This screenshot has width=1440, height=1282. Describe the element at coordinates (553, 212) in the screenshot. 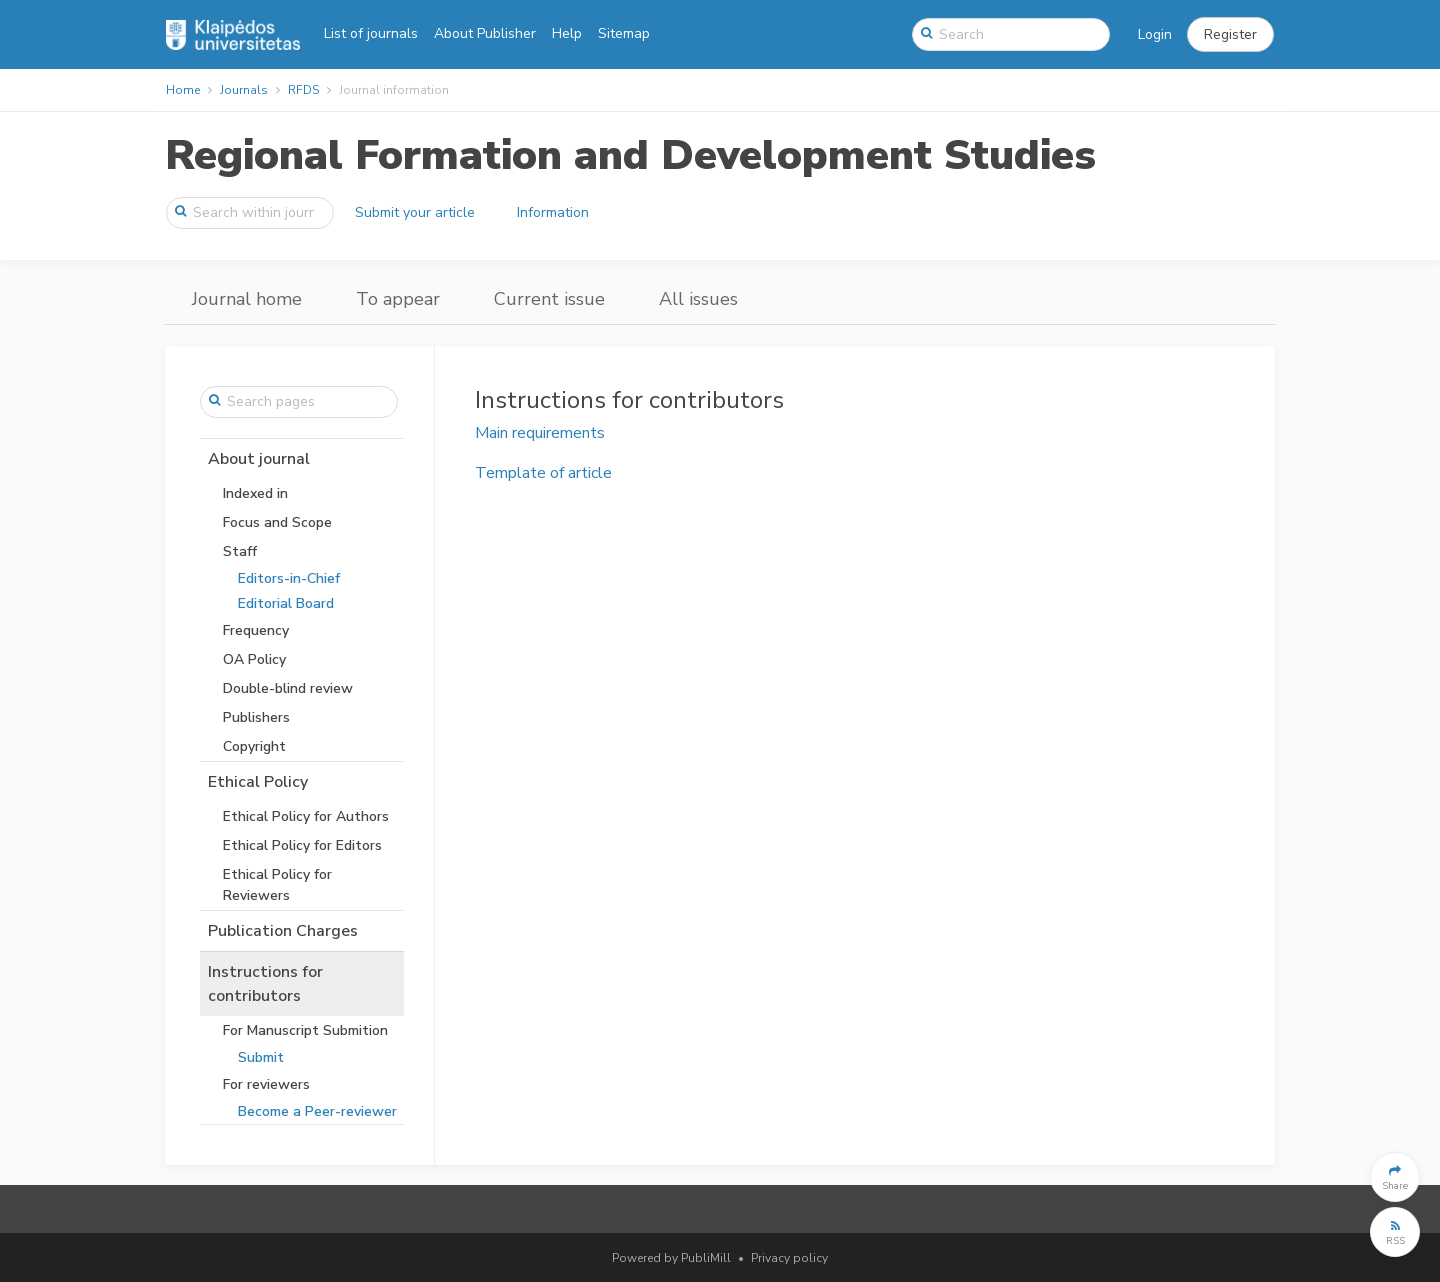

I see `Information` at that location.